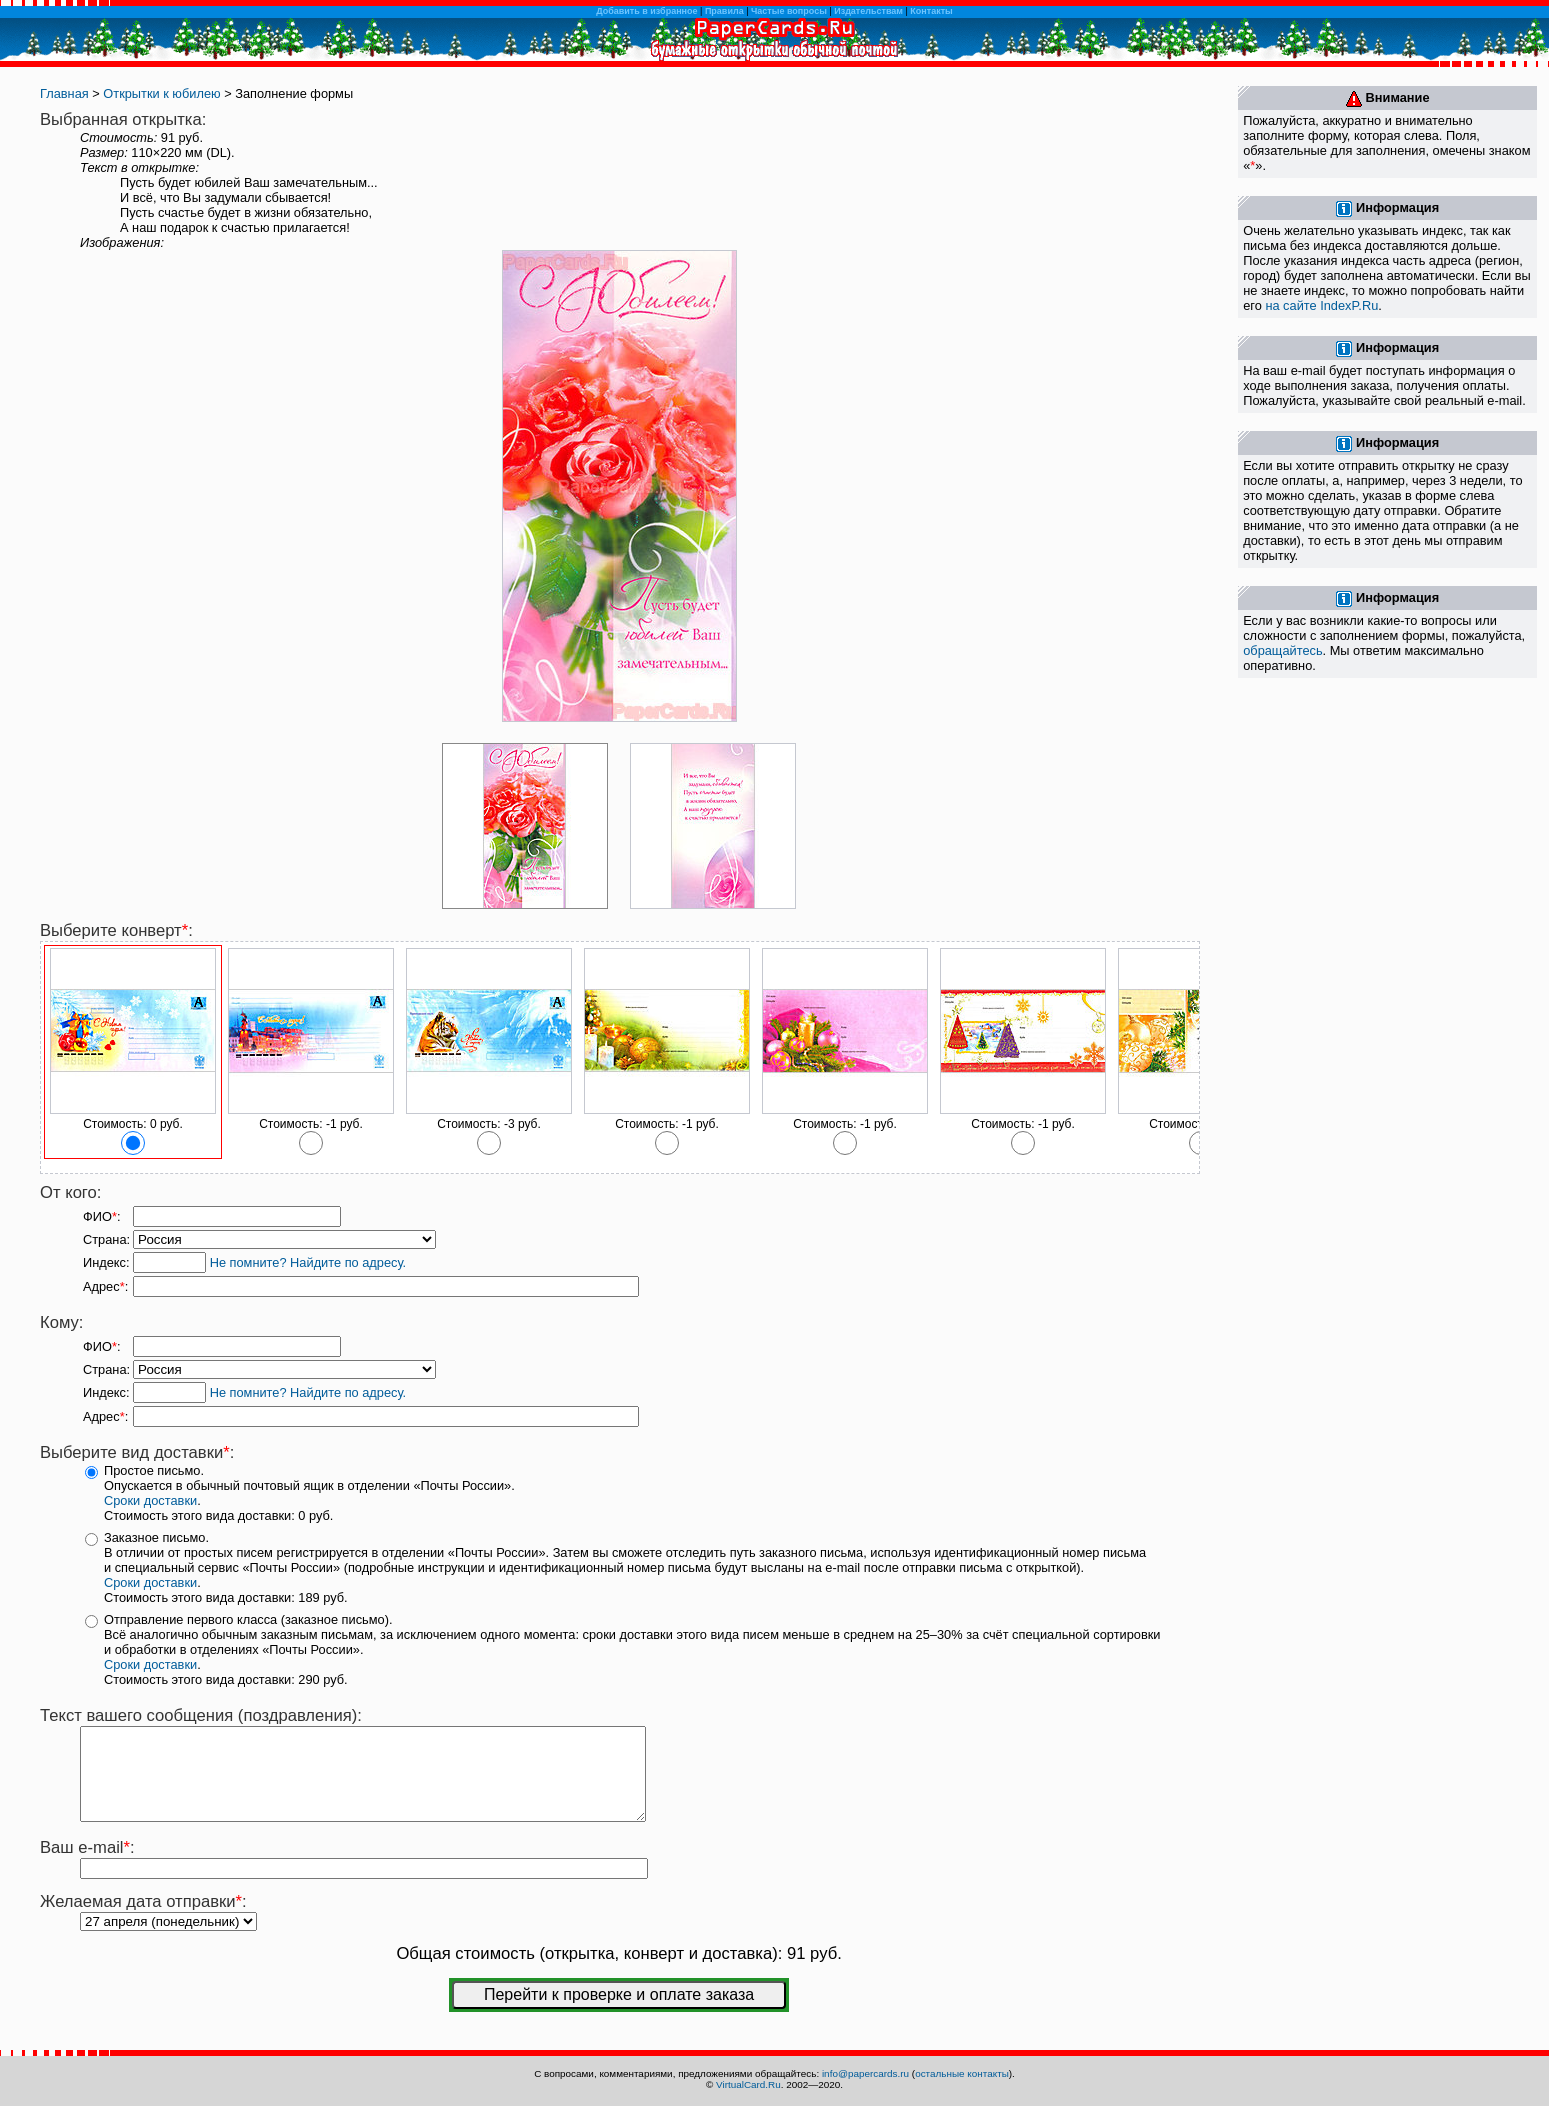 This screenshot has width=1549, height=2106. What do you see at coordinates (150, 1500) in the screenshot?
I see `Сроки доставки` at bounding box center [150, 1500].